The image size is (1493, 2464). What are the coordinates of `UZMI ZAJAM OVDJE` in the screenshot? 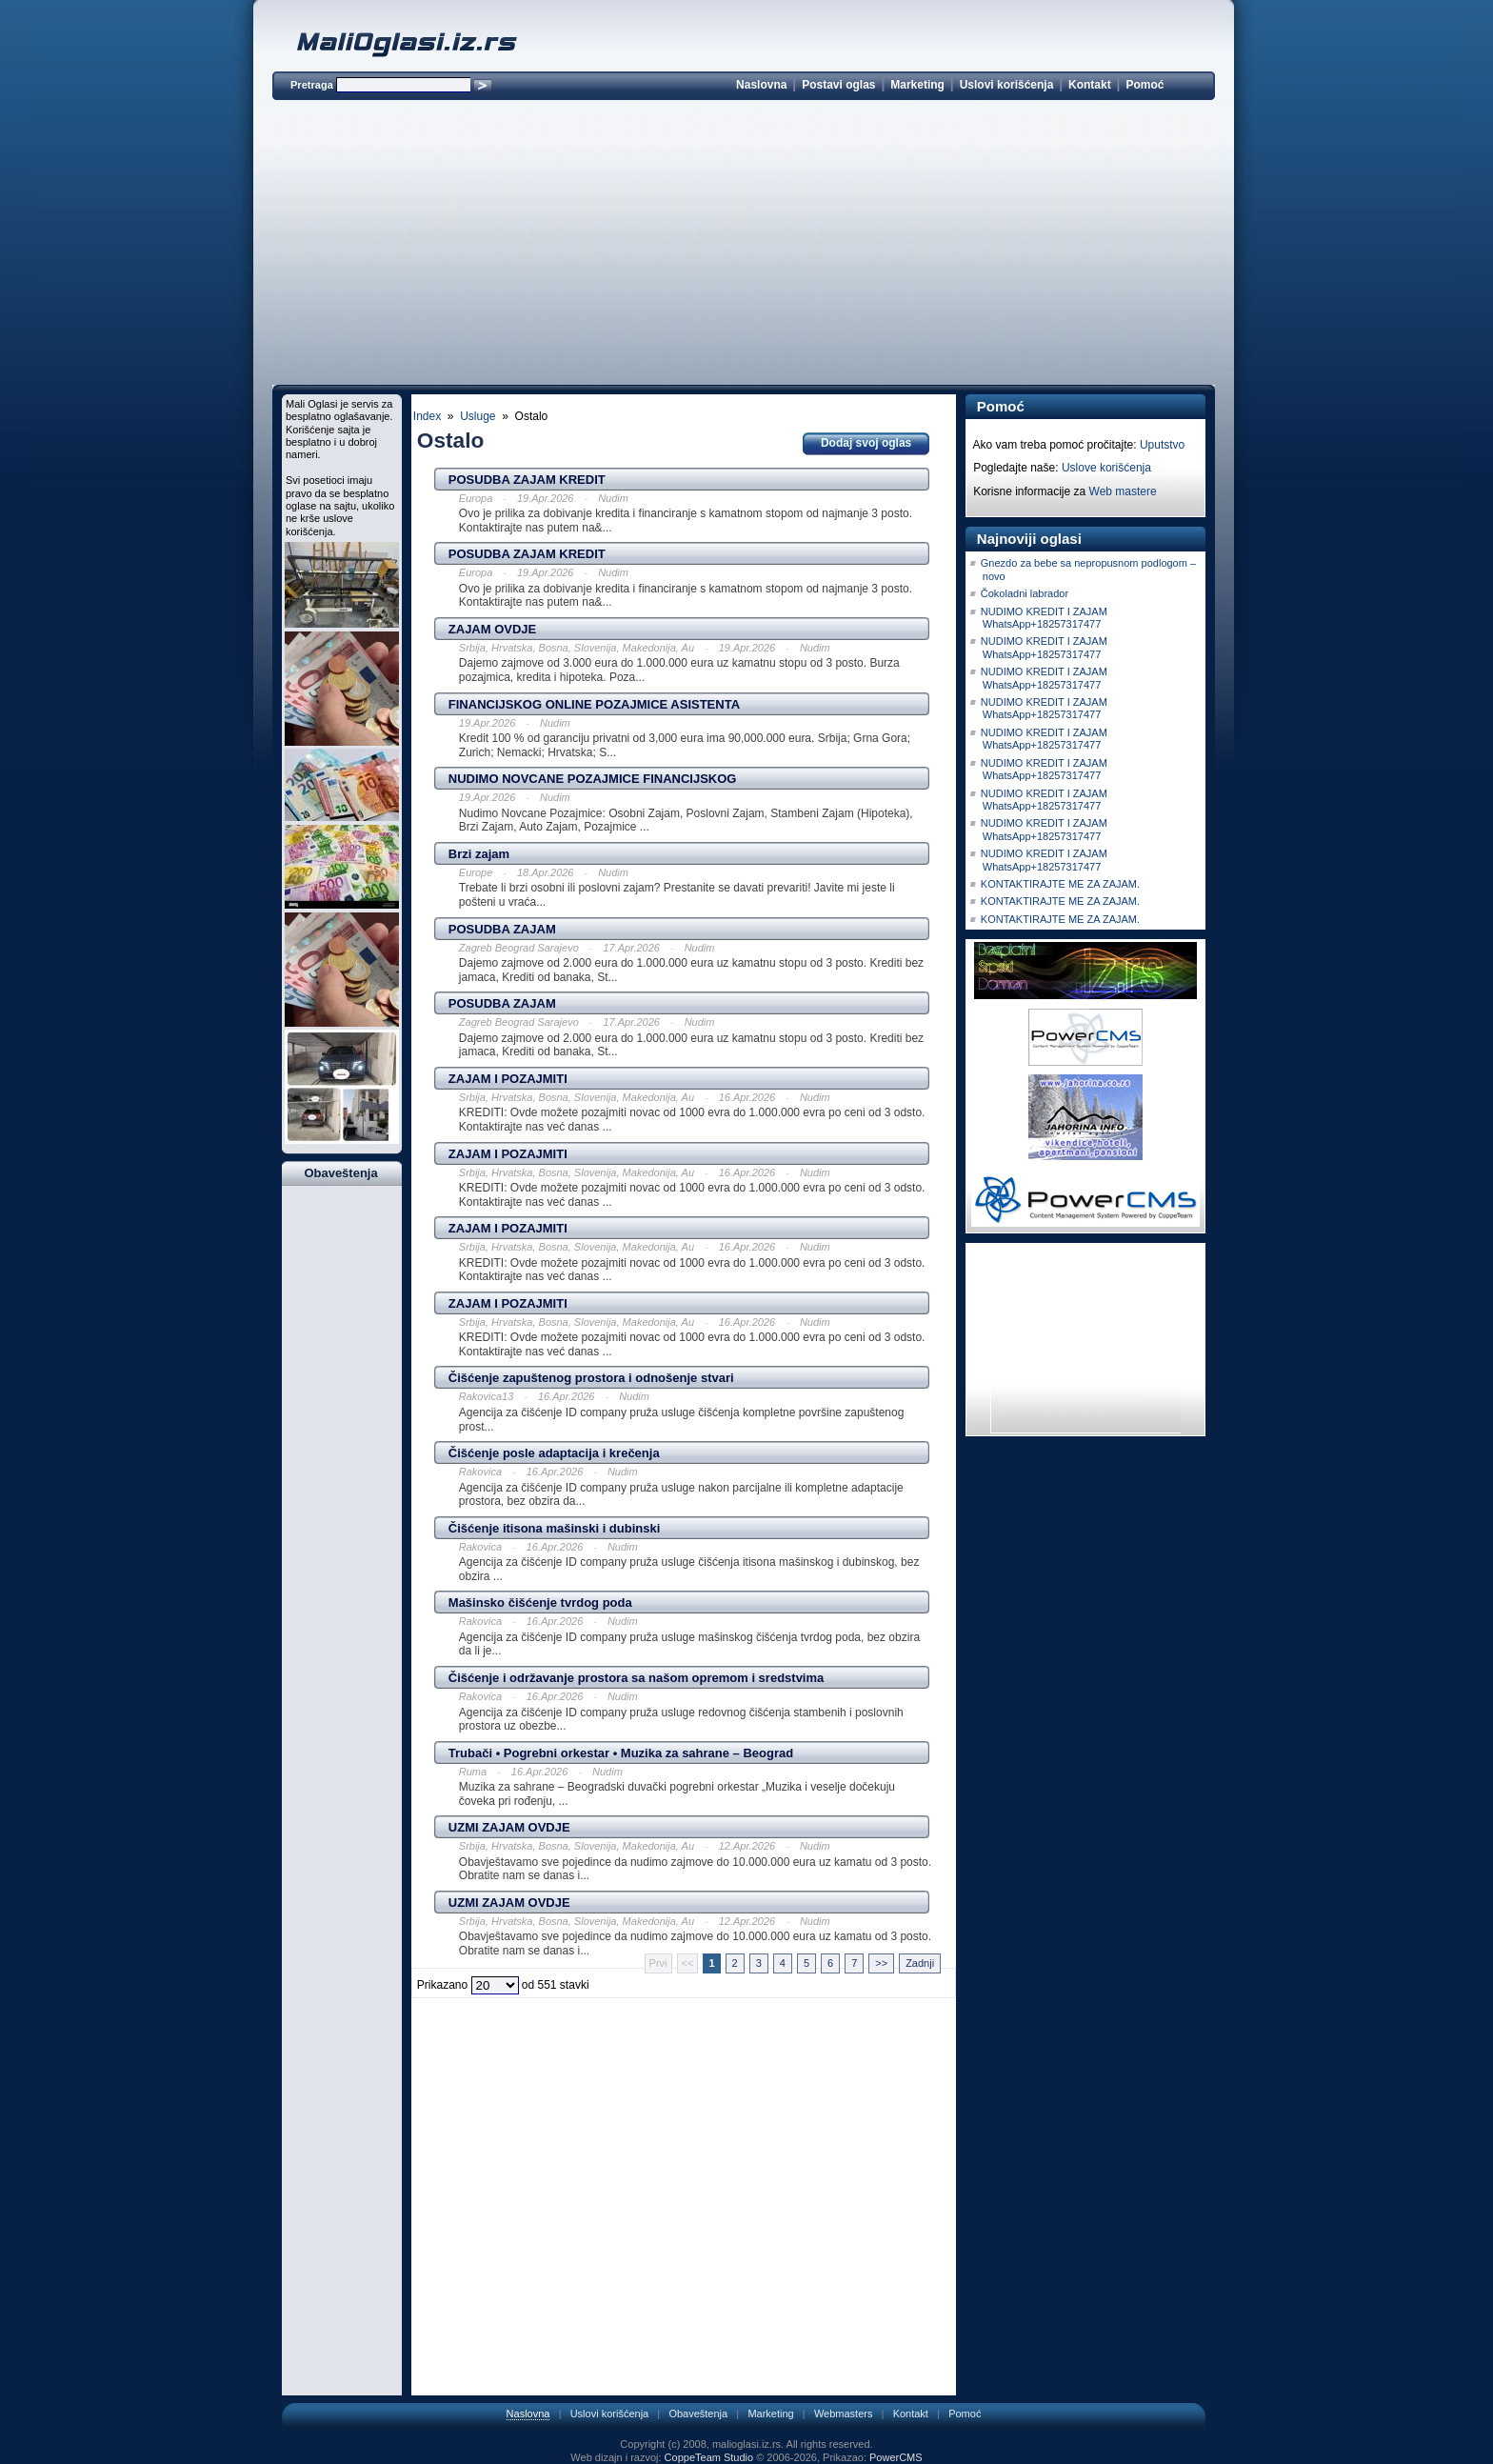 It's located at (509, 1827).